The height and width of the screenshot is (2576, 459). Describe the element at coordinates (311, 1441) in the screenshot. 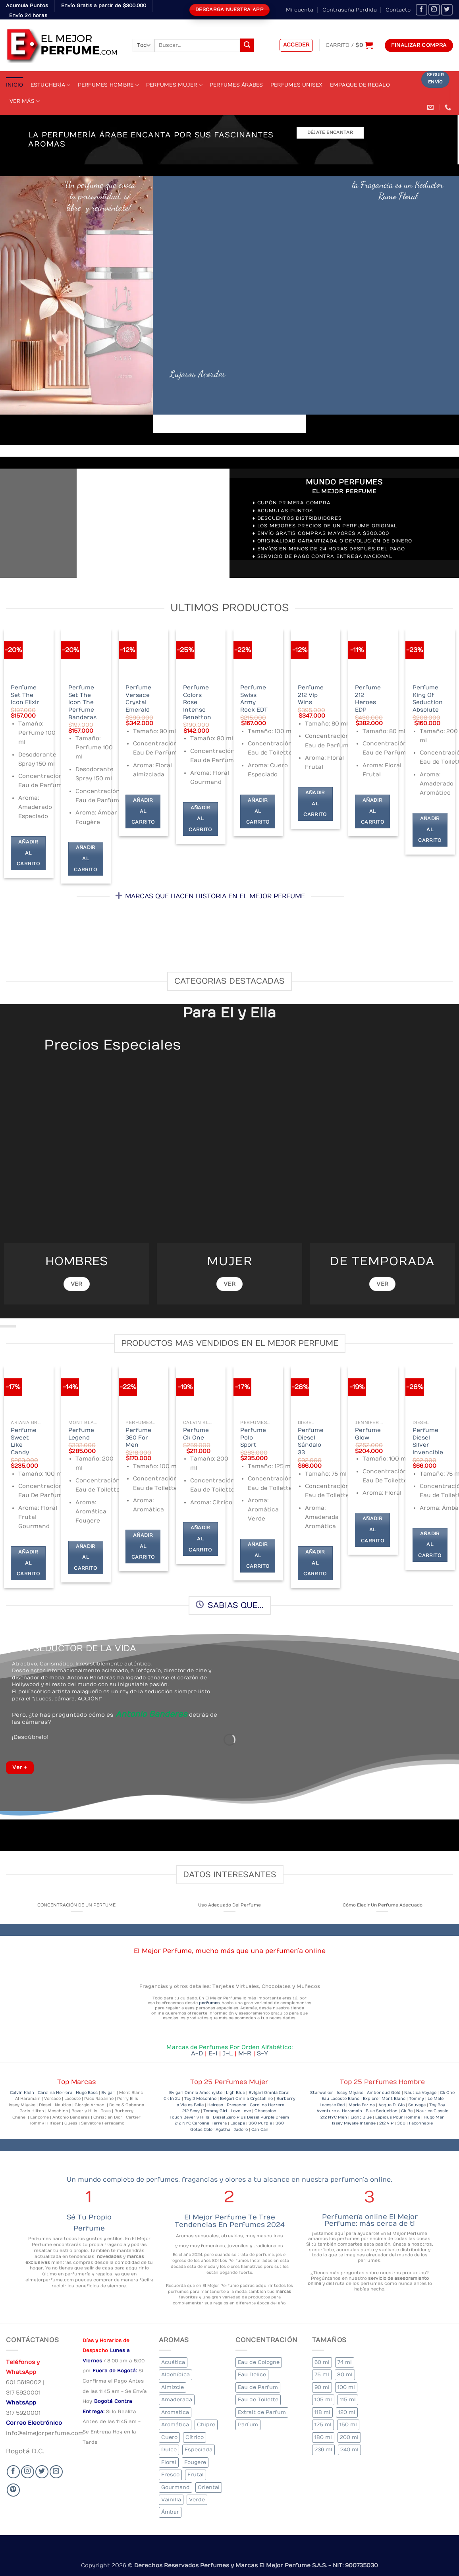

I see `Perfume Diesel Sándalo 33` at that location.